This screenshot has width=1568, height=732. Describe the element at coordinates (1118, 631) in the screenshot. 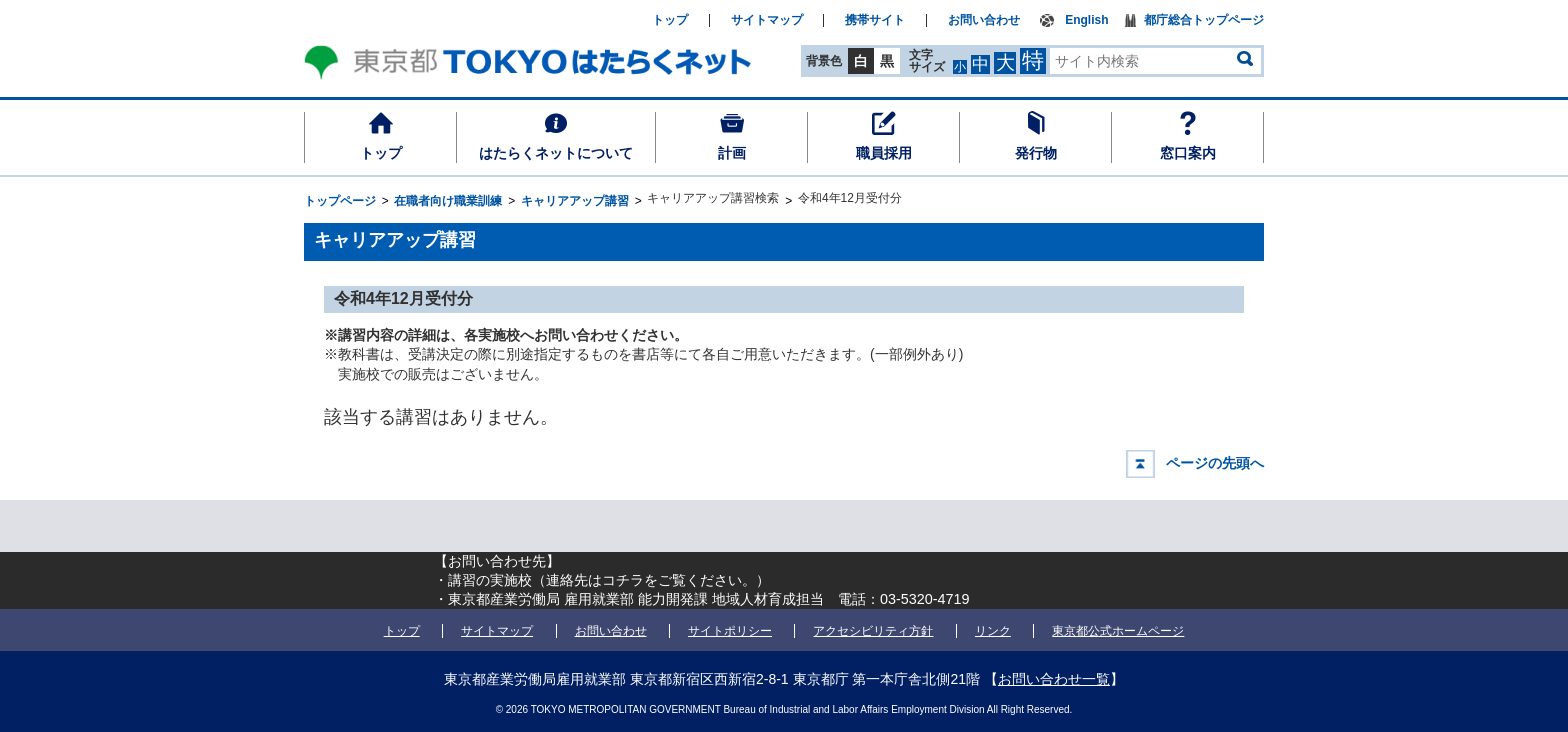

I see `東京都公式ホームページ` at that location.